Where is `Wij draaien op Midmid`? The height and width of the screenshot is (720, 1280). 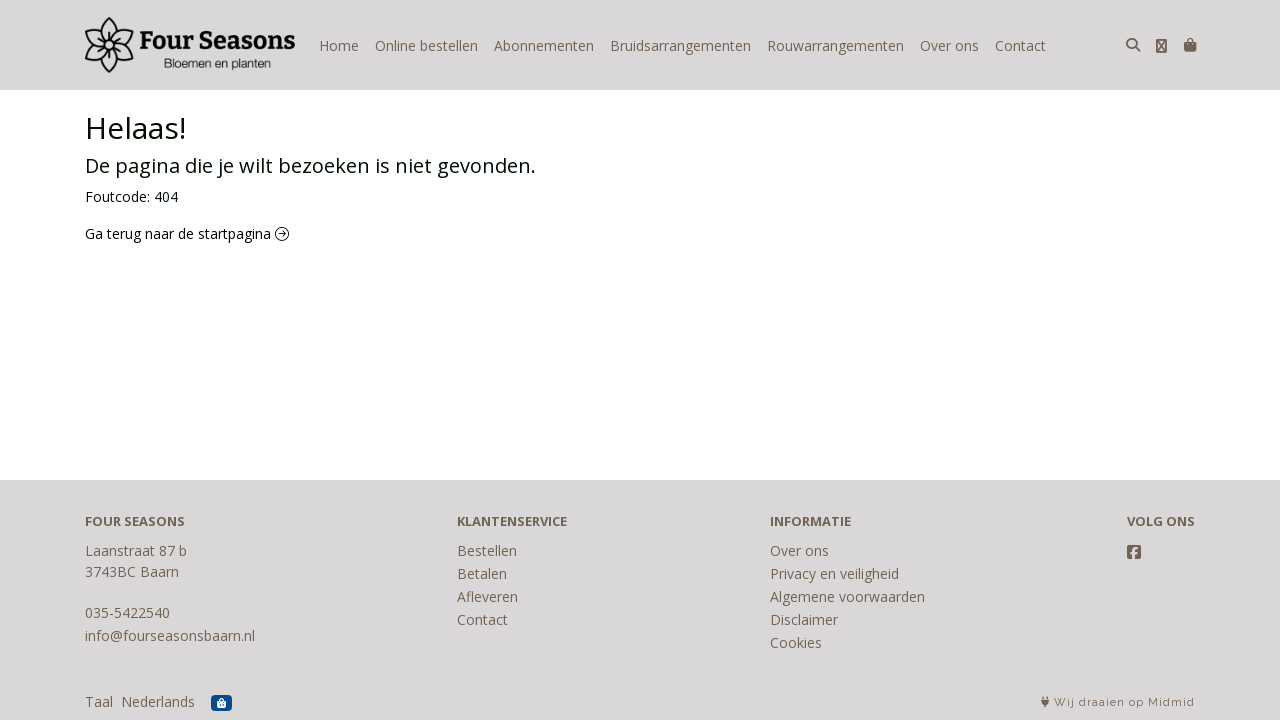 Wij draaien op Midmid is located at coordinates (1118, 702).